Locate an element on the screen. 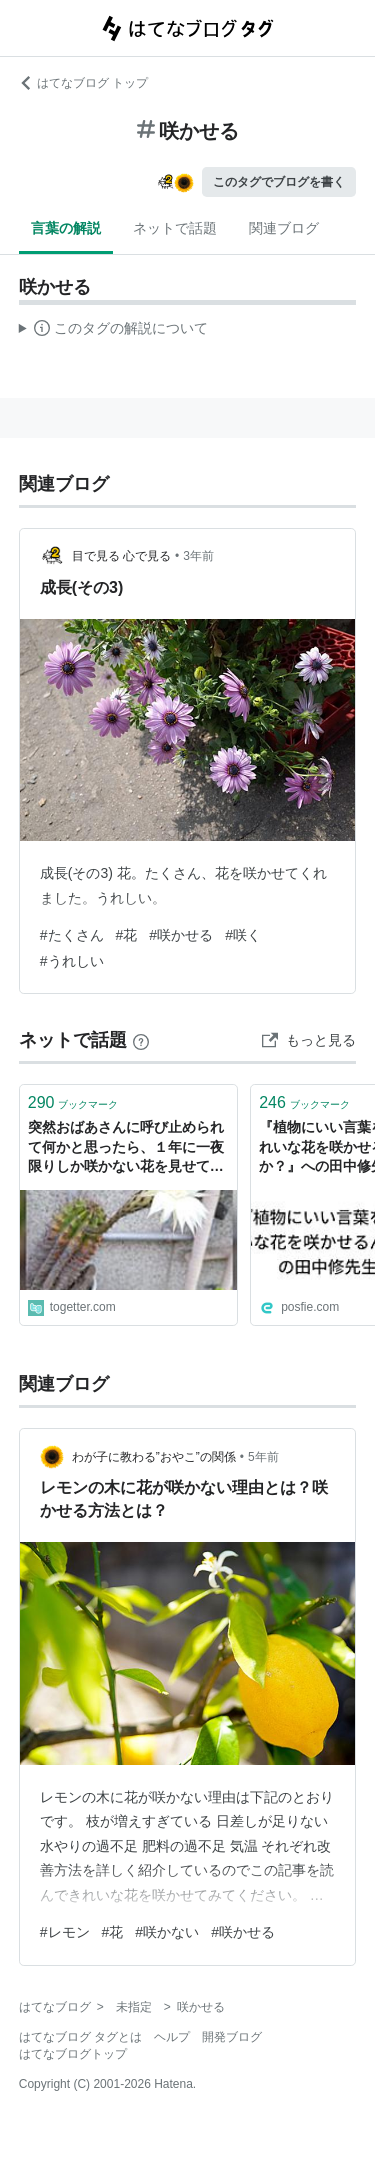 This screenshot has width=375, height=2176. #たくさん is located at coordinates (72, 935).